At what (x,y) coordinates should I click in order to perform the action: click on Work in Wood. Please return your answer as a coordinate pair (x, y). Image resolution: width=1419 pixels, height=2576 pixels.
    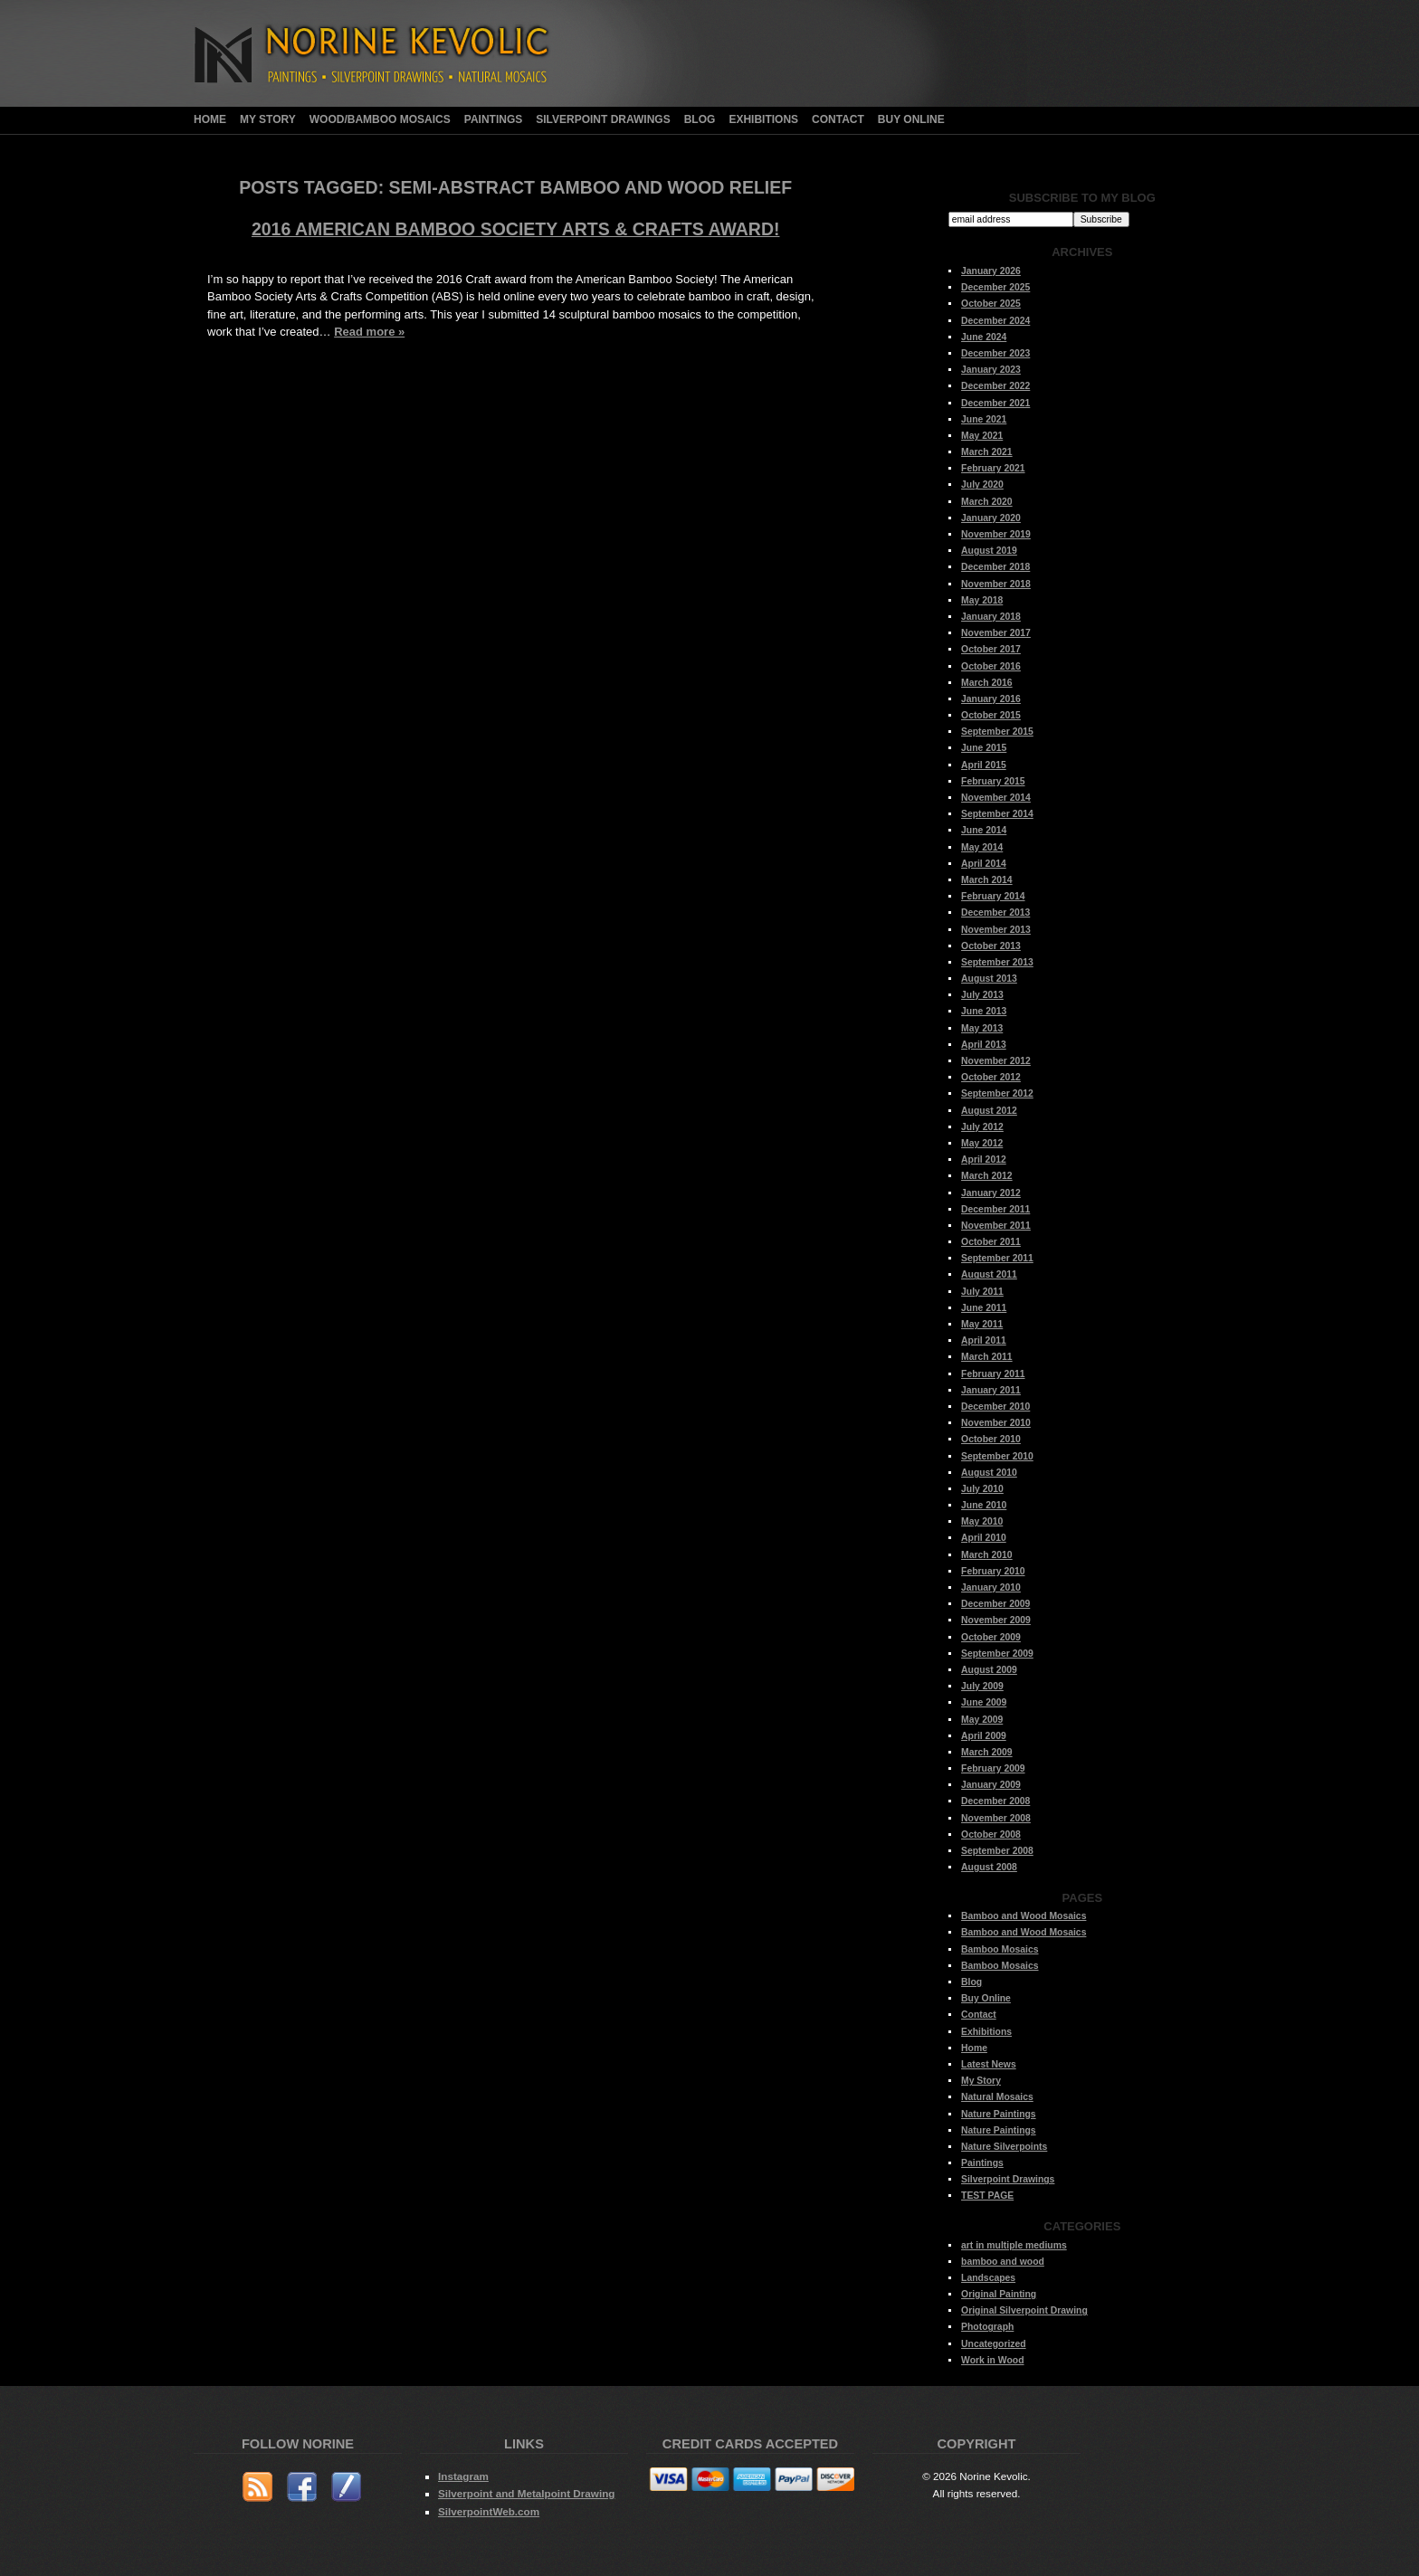
    Looking at the image, I should click on (992, 2360).